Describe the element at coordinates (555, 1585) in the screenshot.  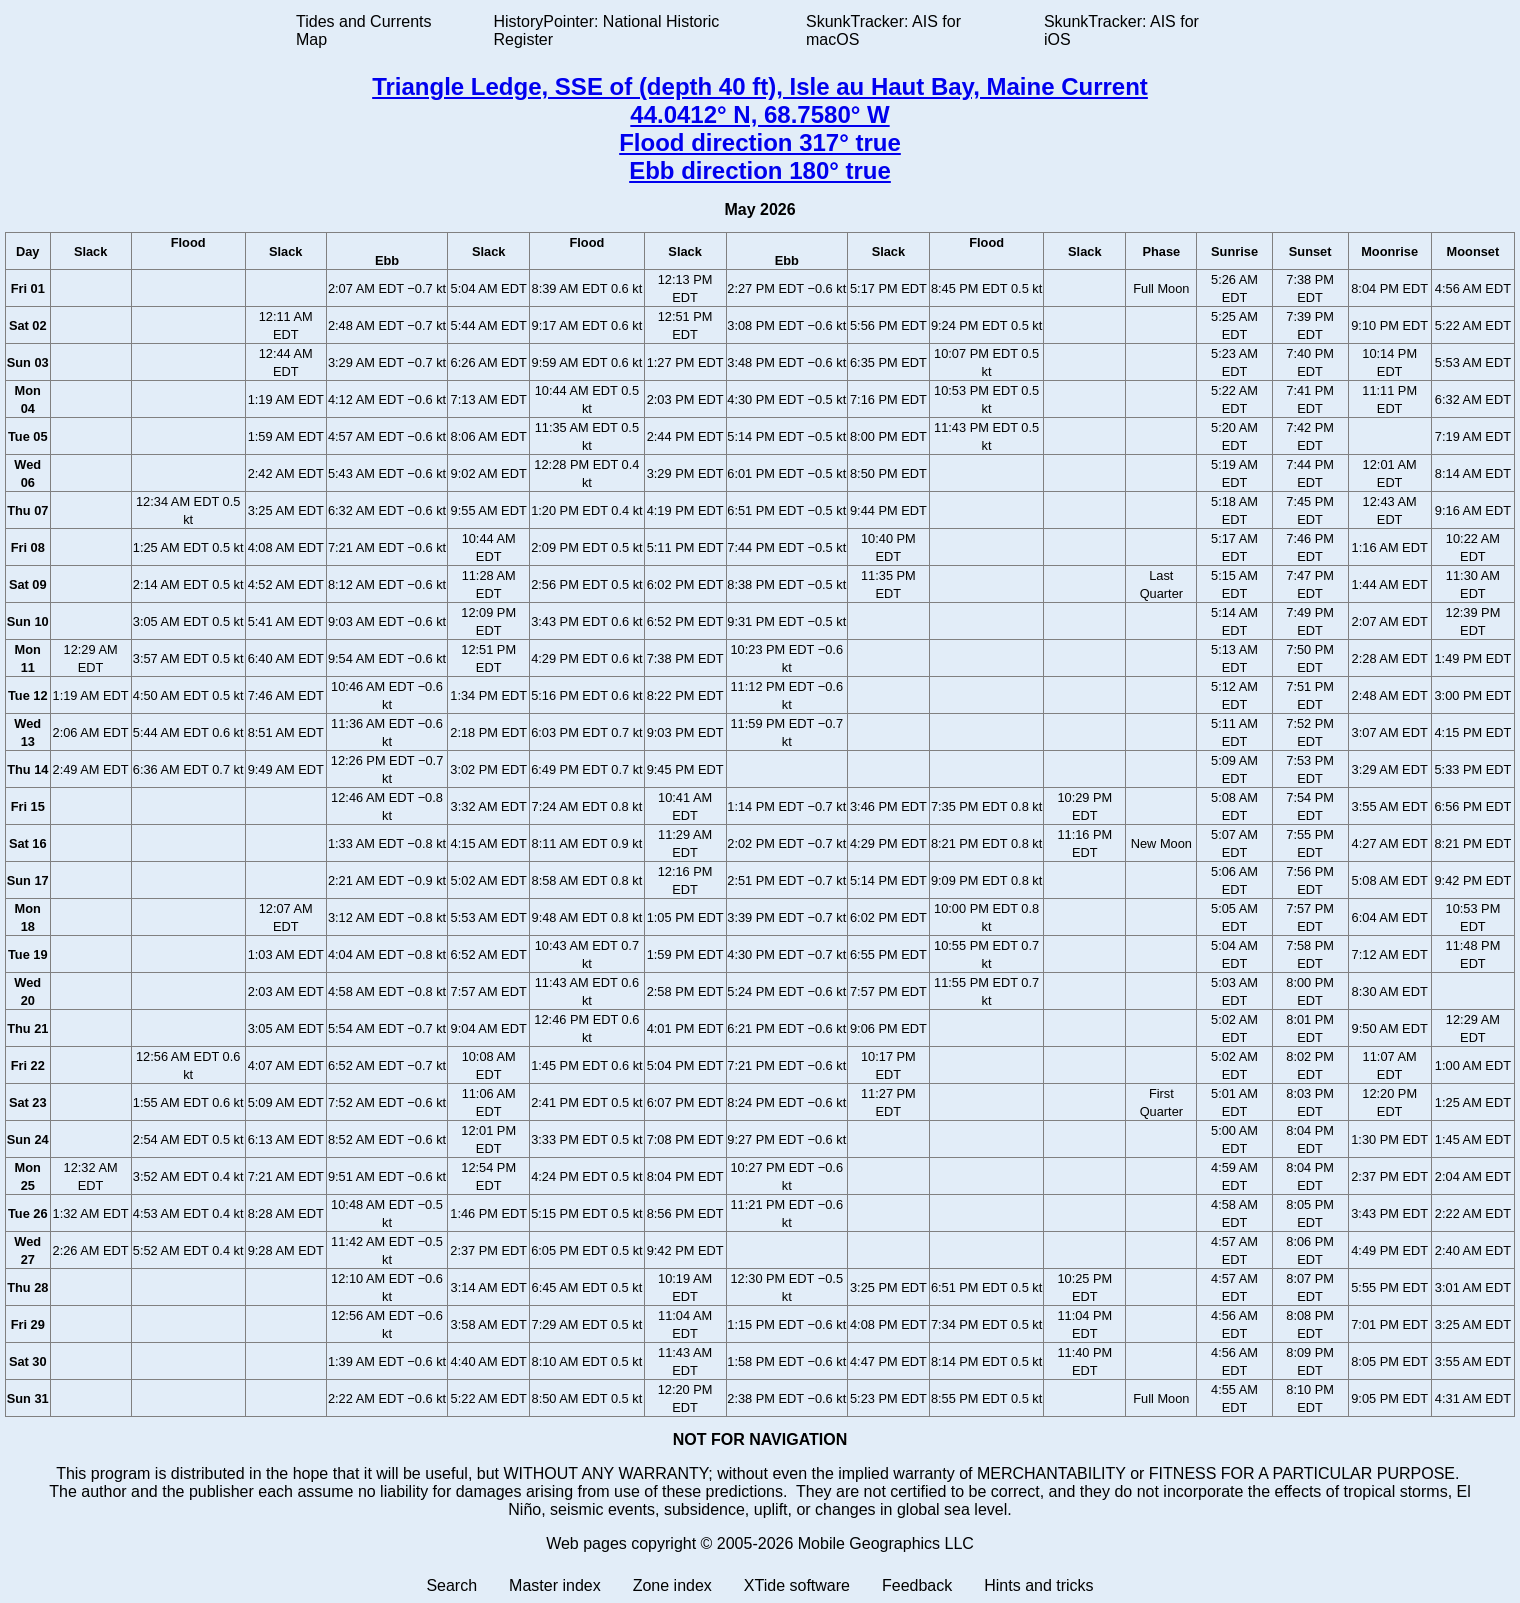
I see `Master index` at that location.